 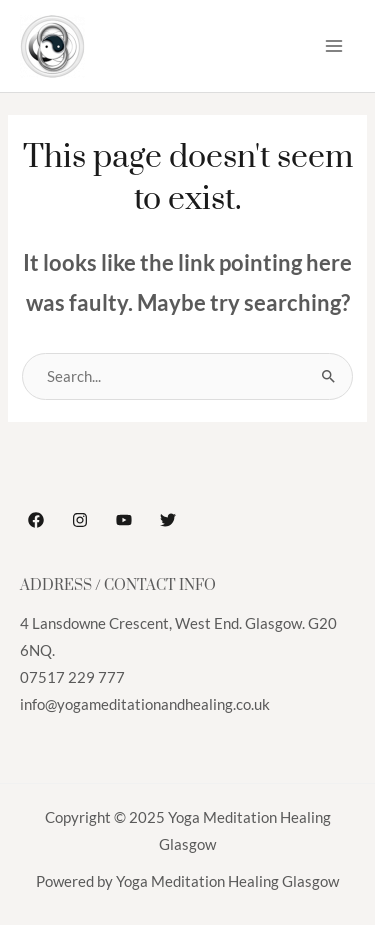 What do you see at coordinates (124, 520) in the screenshot?
I see `[YouTube]` at bounding box center [124, 520].